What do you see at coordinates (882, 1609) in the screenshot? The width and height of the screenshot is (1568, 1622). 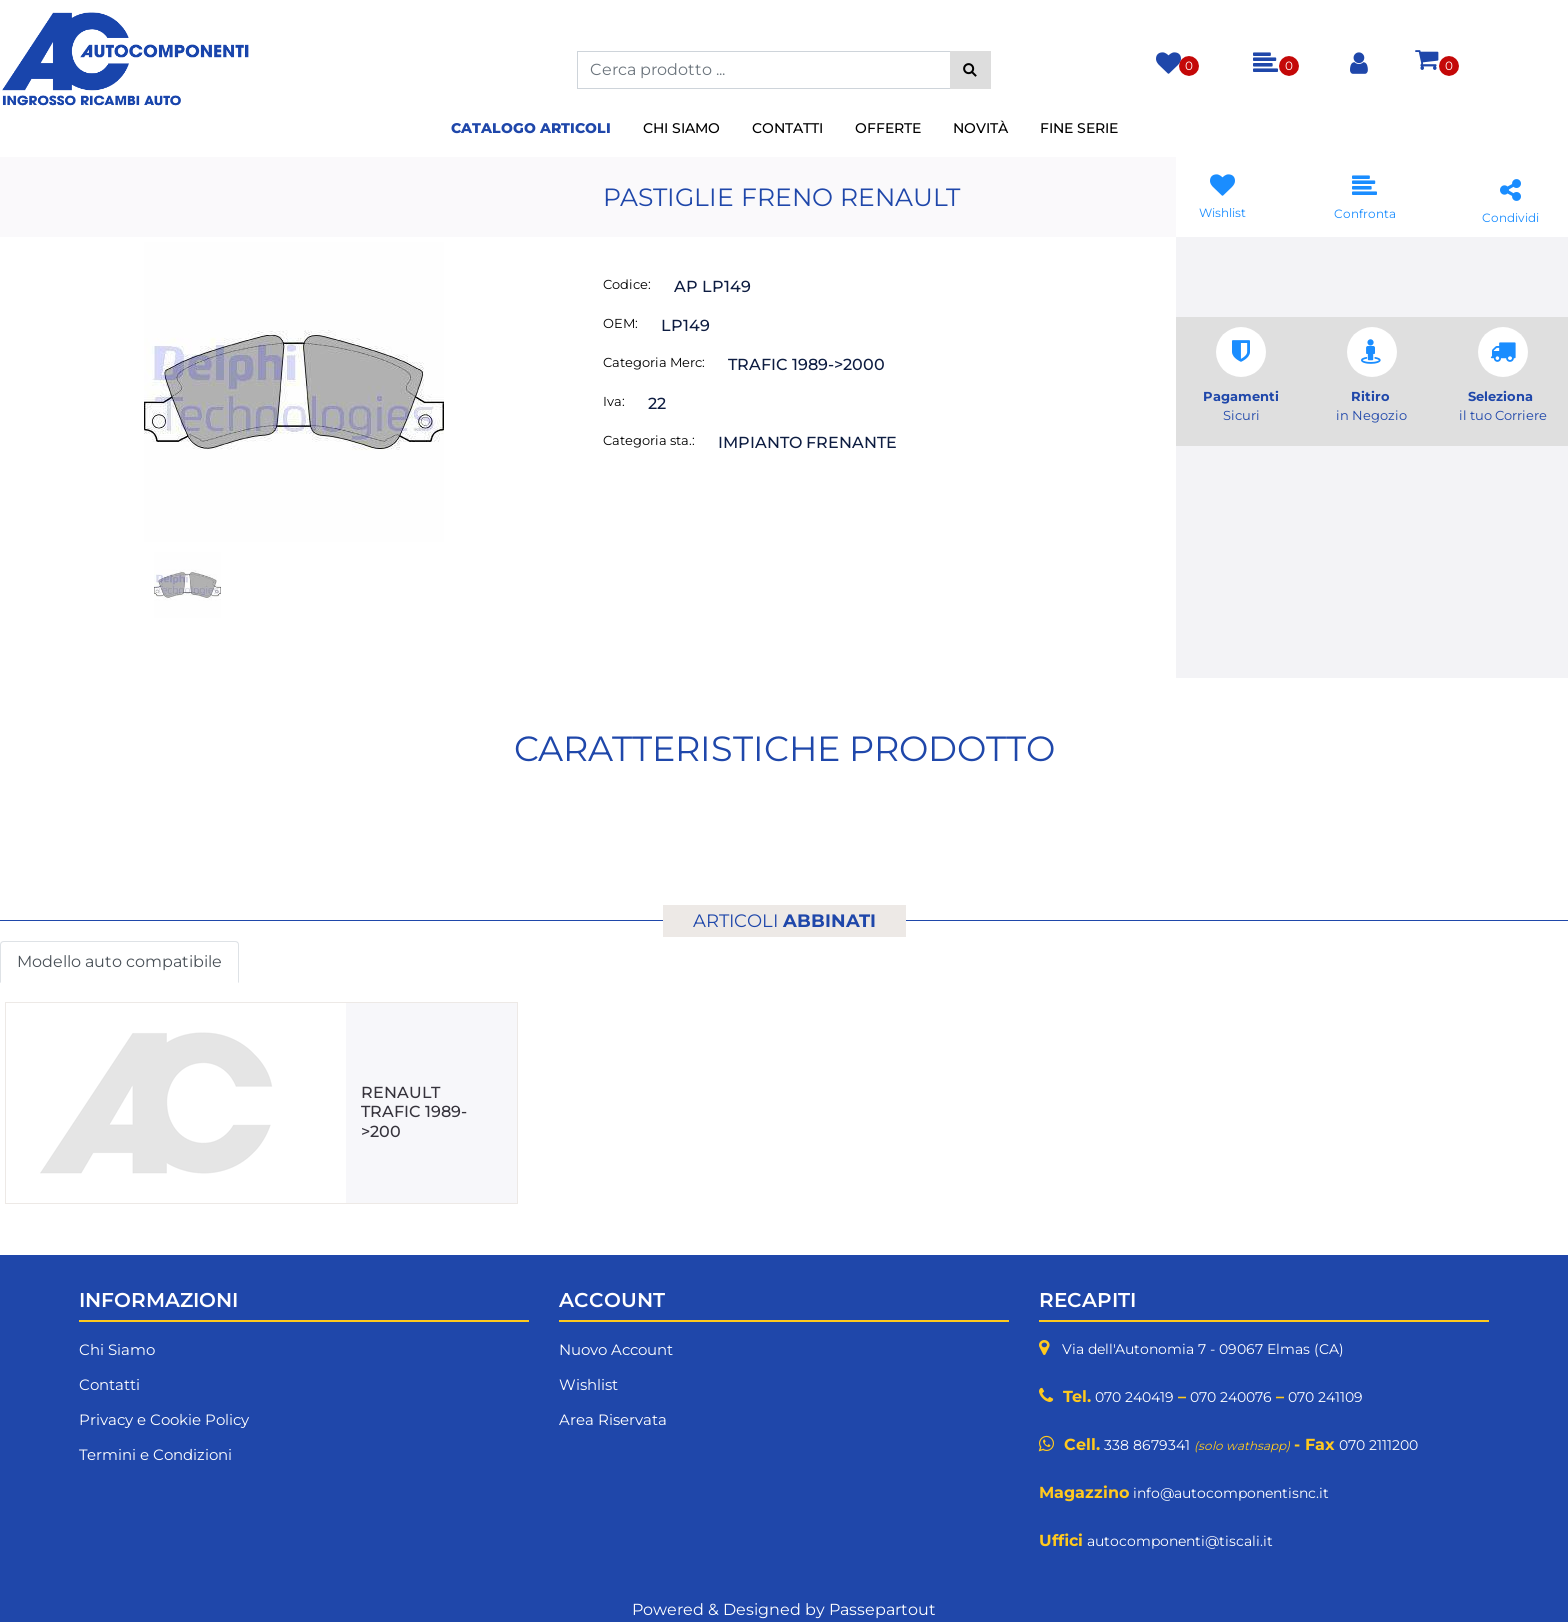 I see `Passepartout [passepartout-credtis-link]` at bounding box center [882, 1609].